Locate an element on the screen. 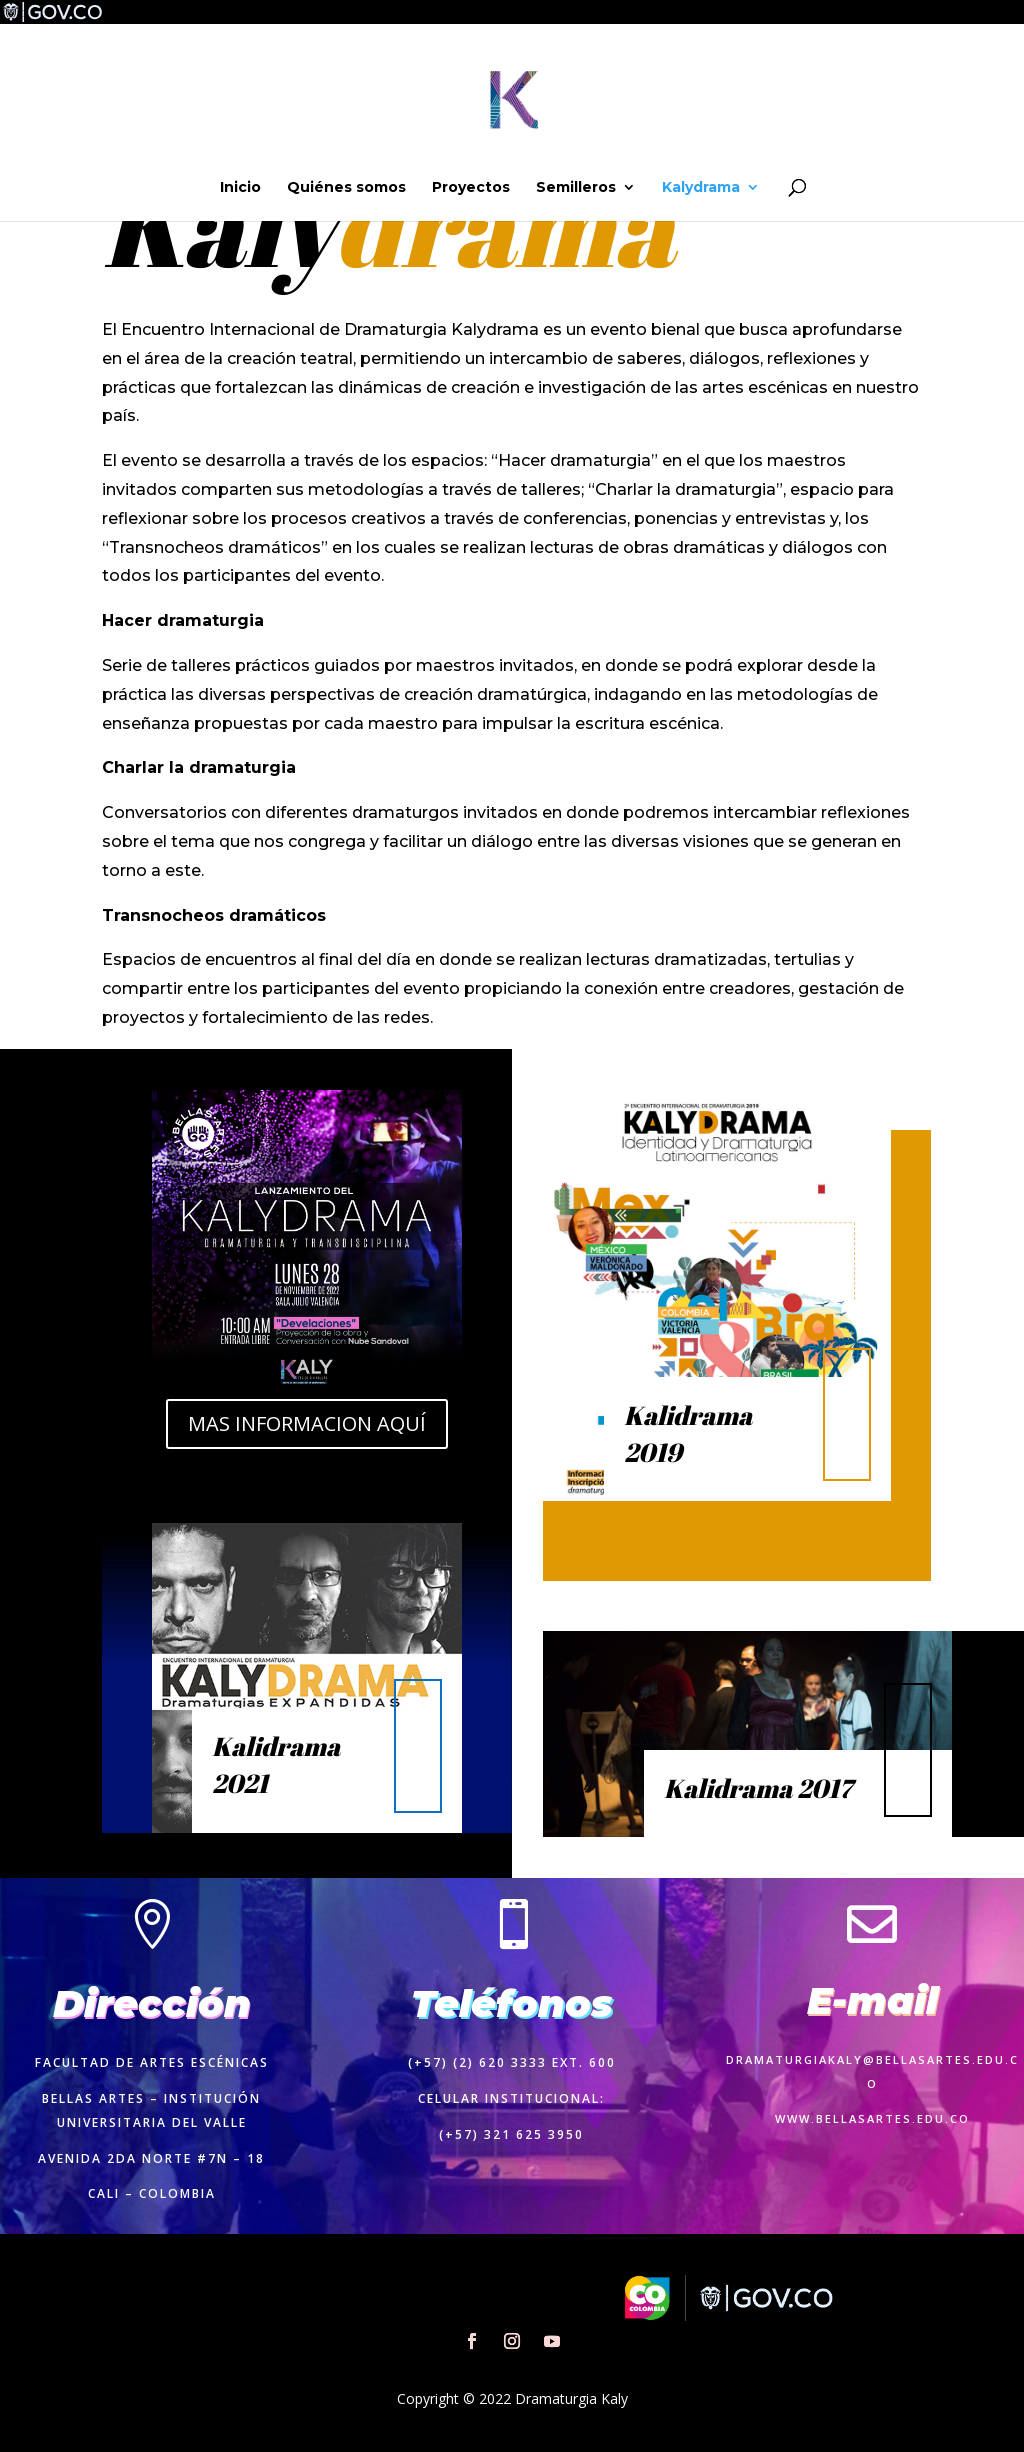 The image size is (1024, 2452). Proyectos is located at coordinates (471, 188).